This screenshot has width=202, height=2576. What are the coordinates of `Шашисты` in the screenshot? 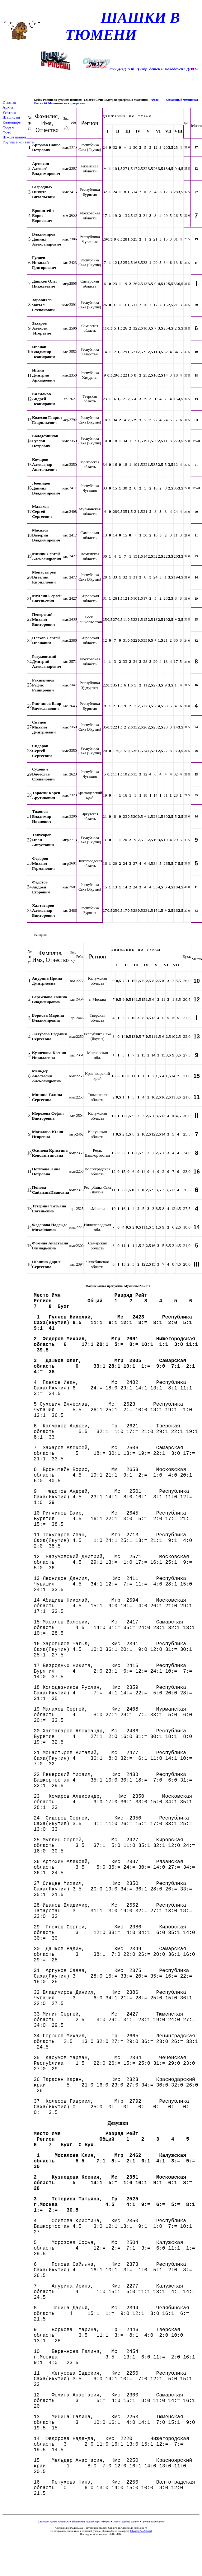 It's located at (11, 117).